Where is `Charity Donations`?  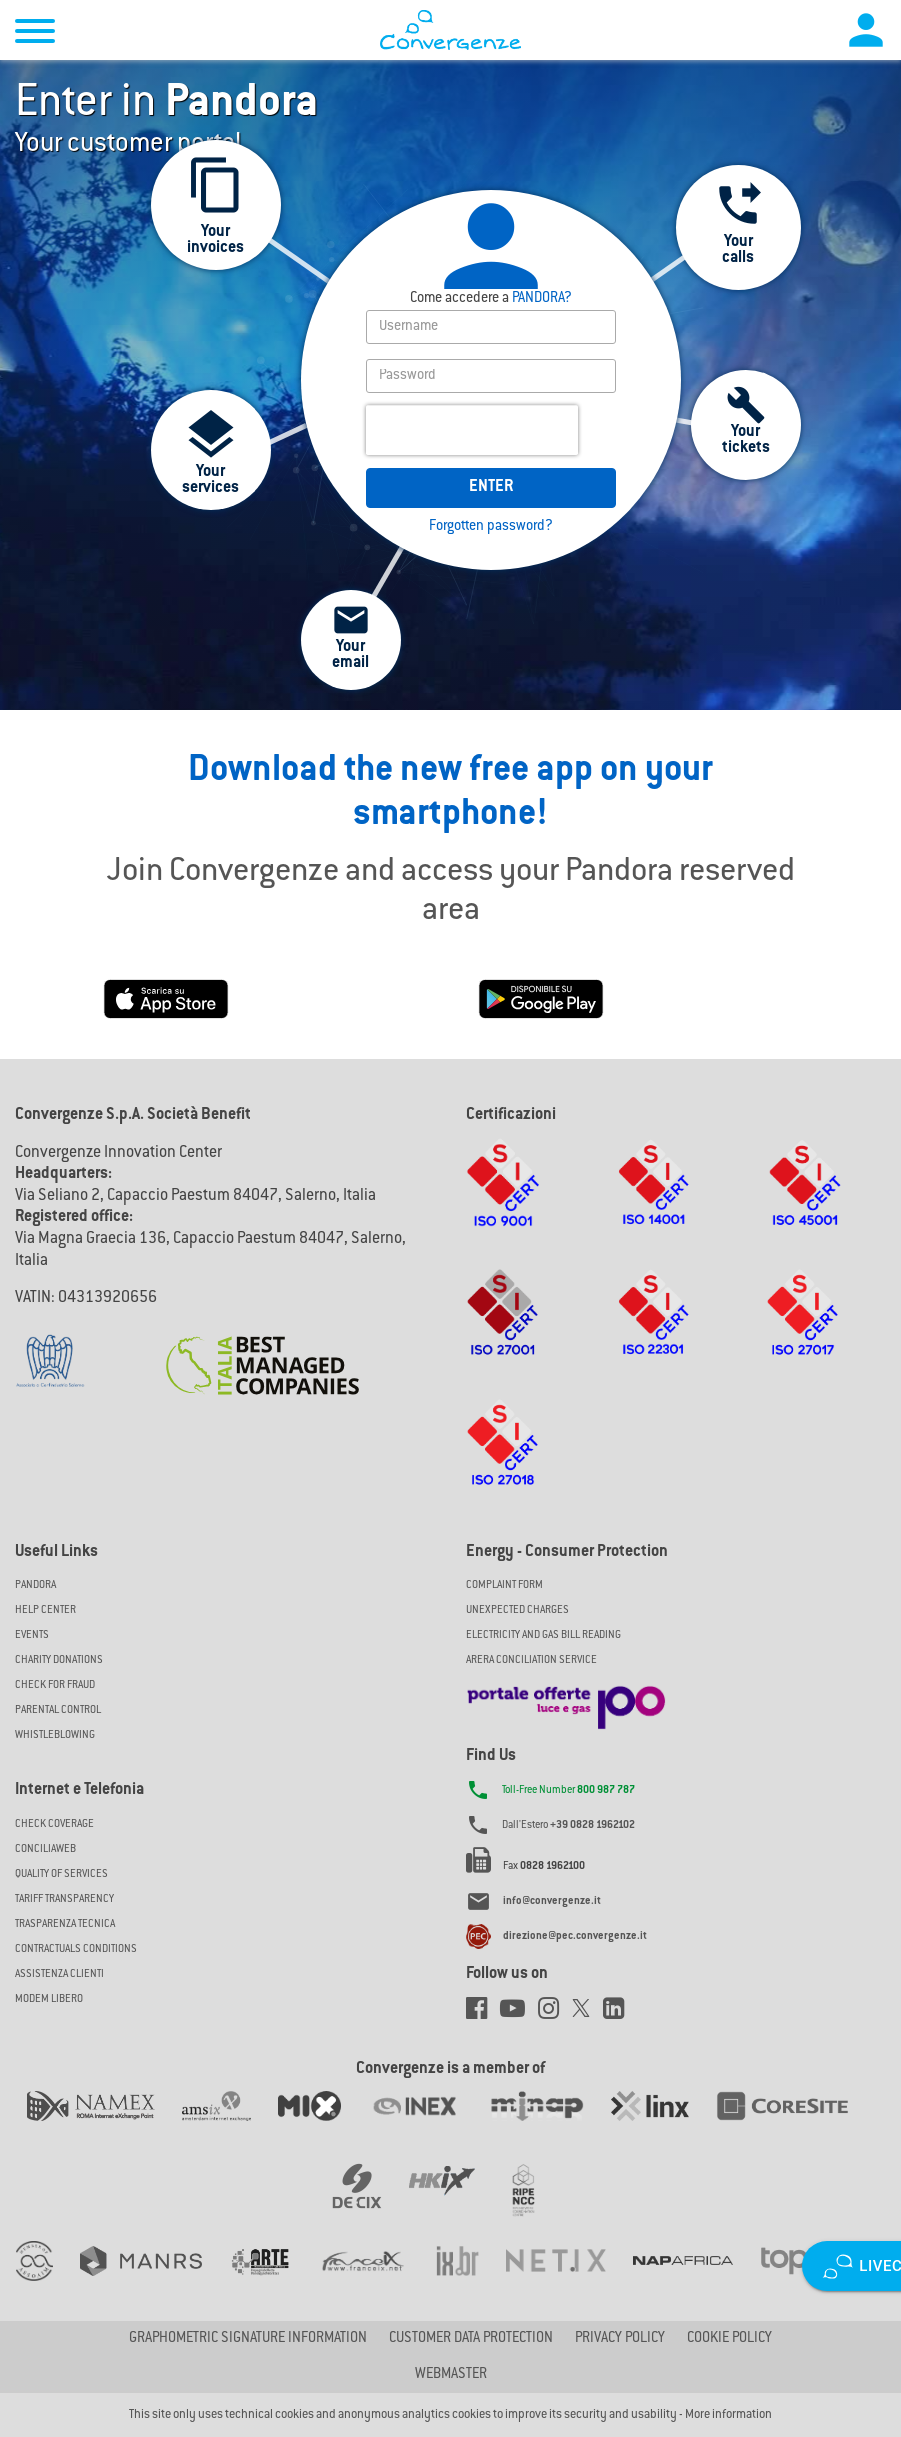 Charity Donations is located at coordinates (59, 1660).